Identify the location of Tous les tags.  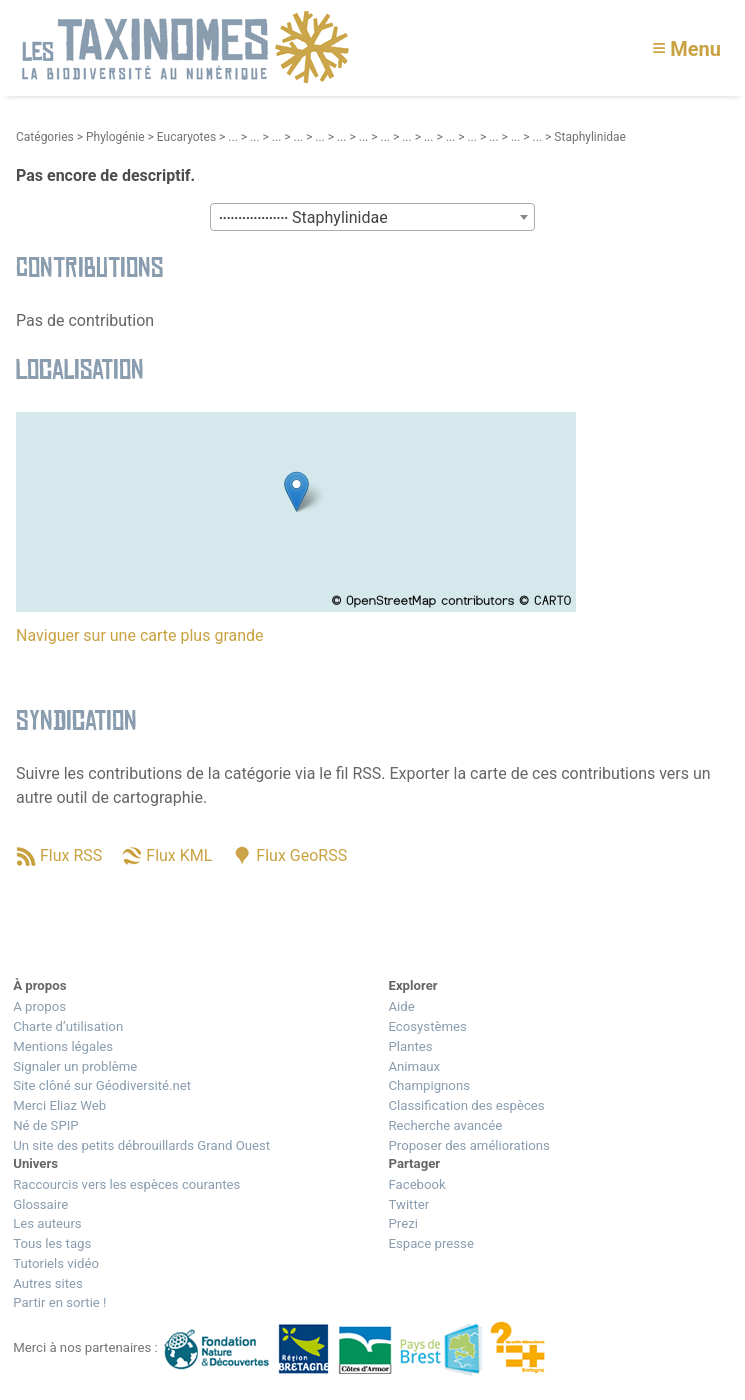
(52, 1243).